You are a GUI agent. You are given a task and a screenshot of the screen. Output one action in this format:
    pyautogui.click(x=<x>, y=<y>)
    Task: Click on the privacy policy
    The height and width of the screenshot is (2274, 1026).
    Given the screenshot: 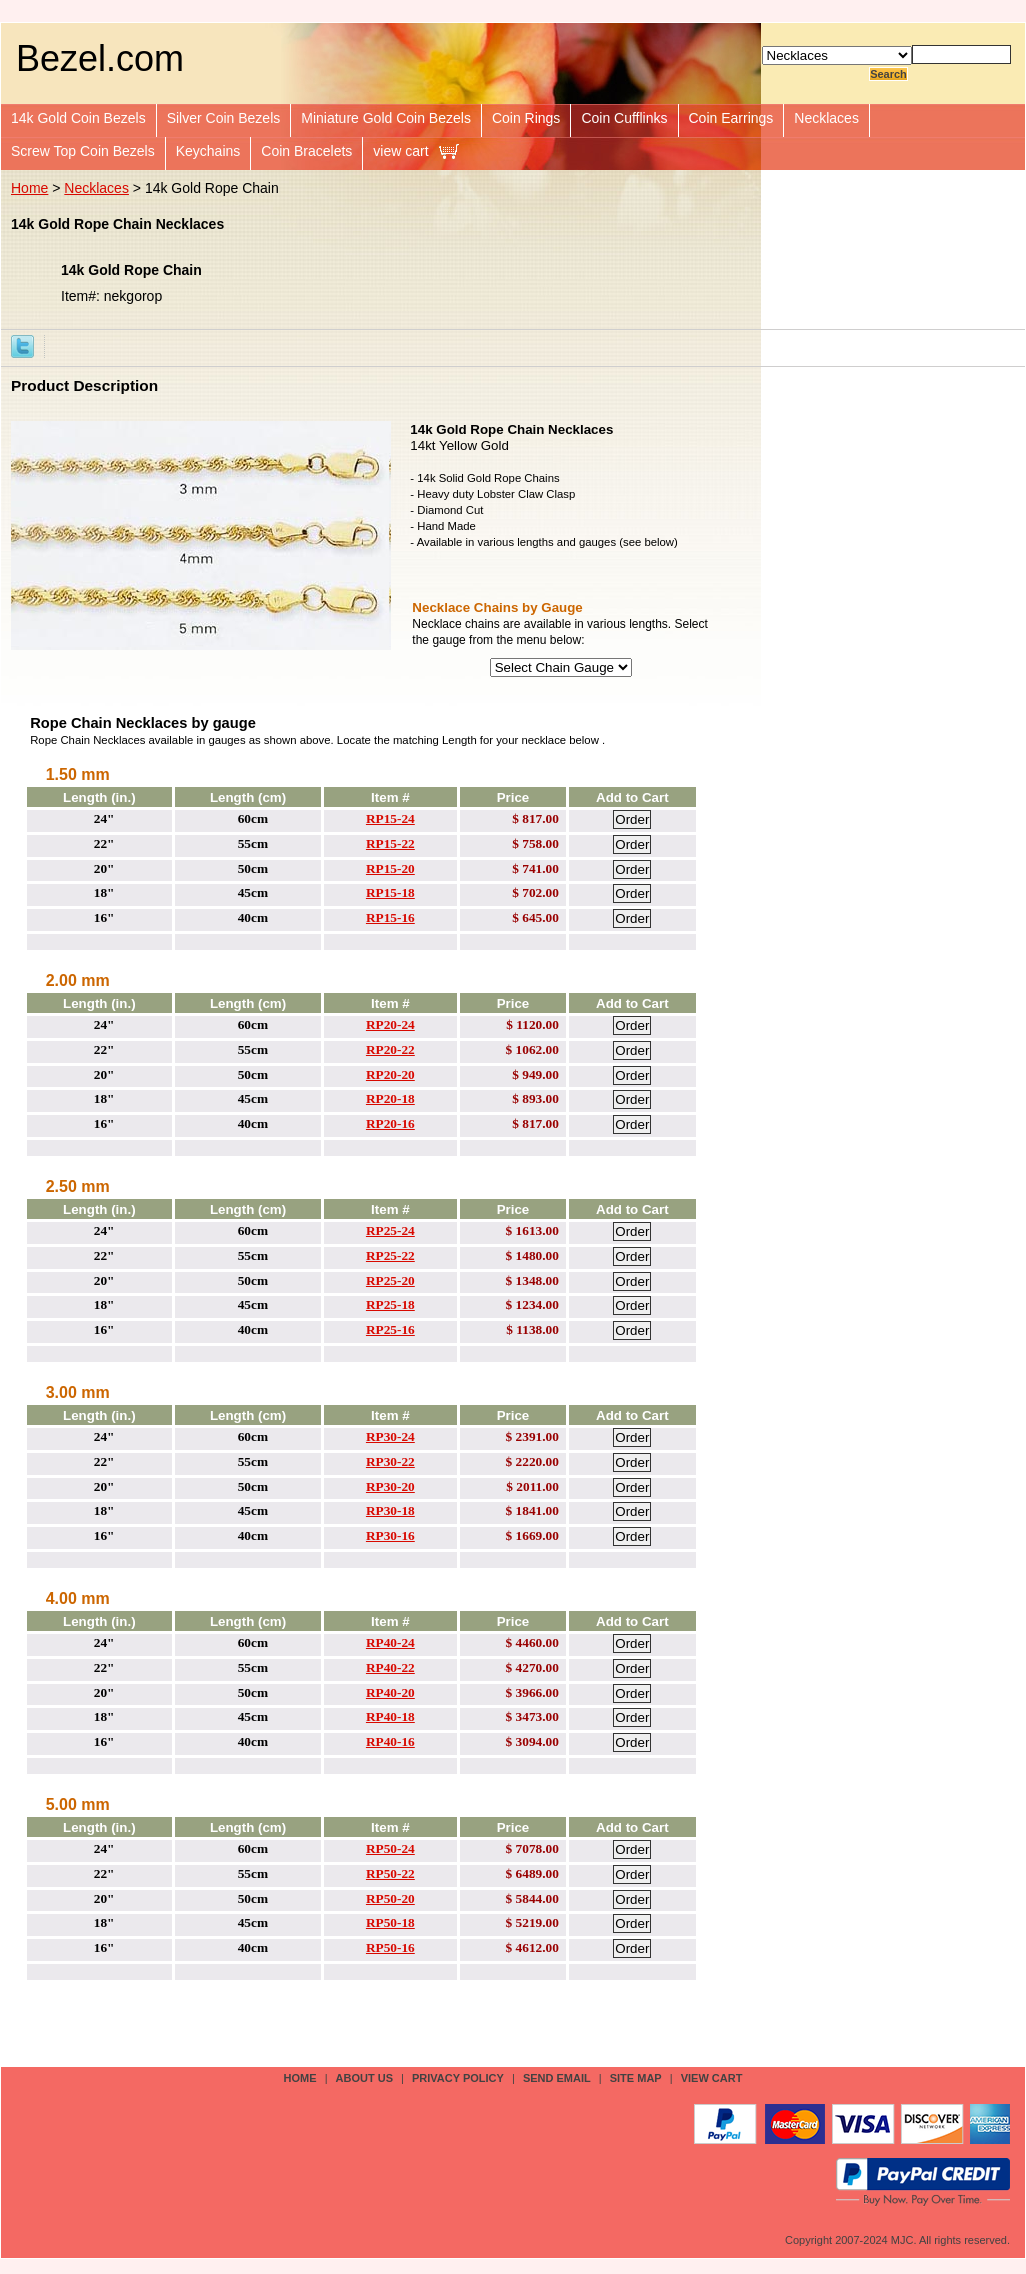 What is the action you would take?
    pyautogui.click(x=458, y=2078)
    